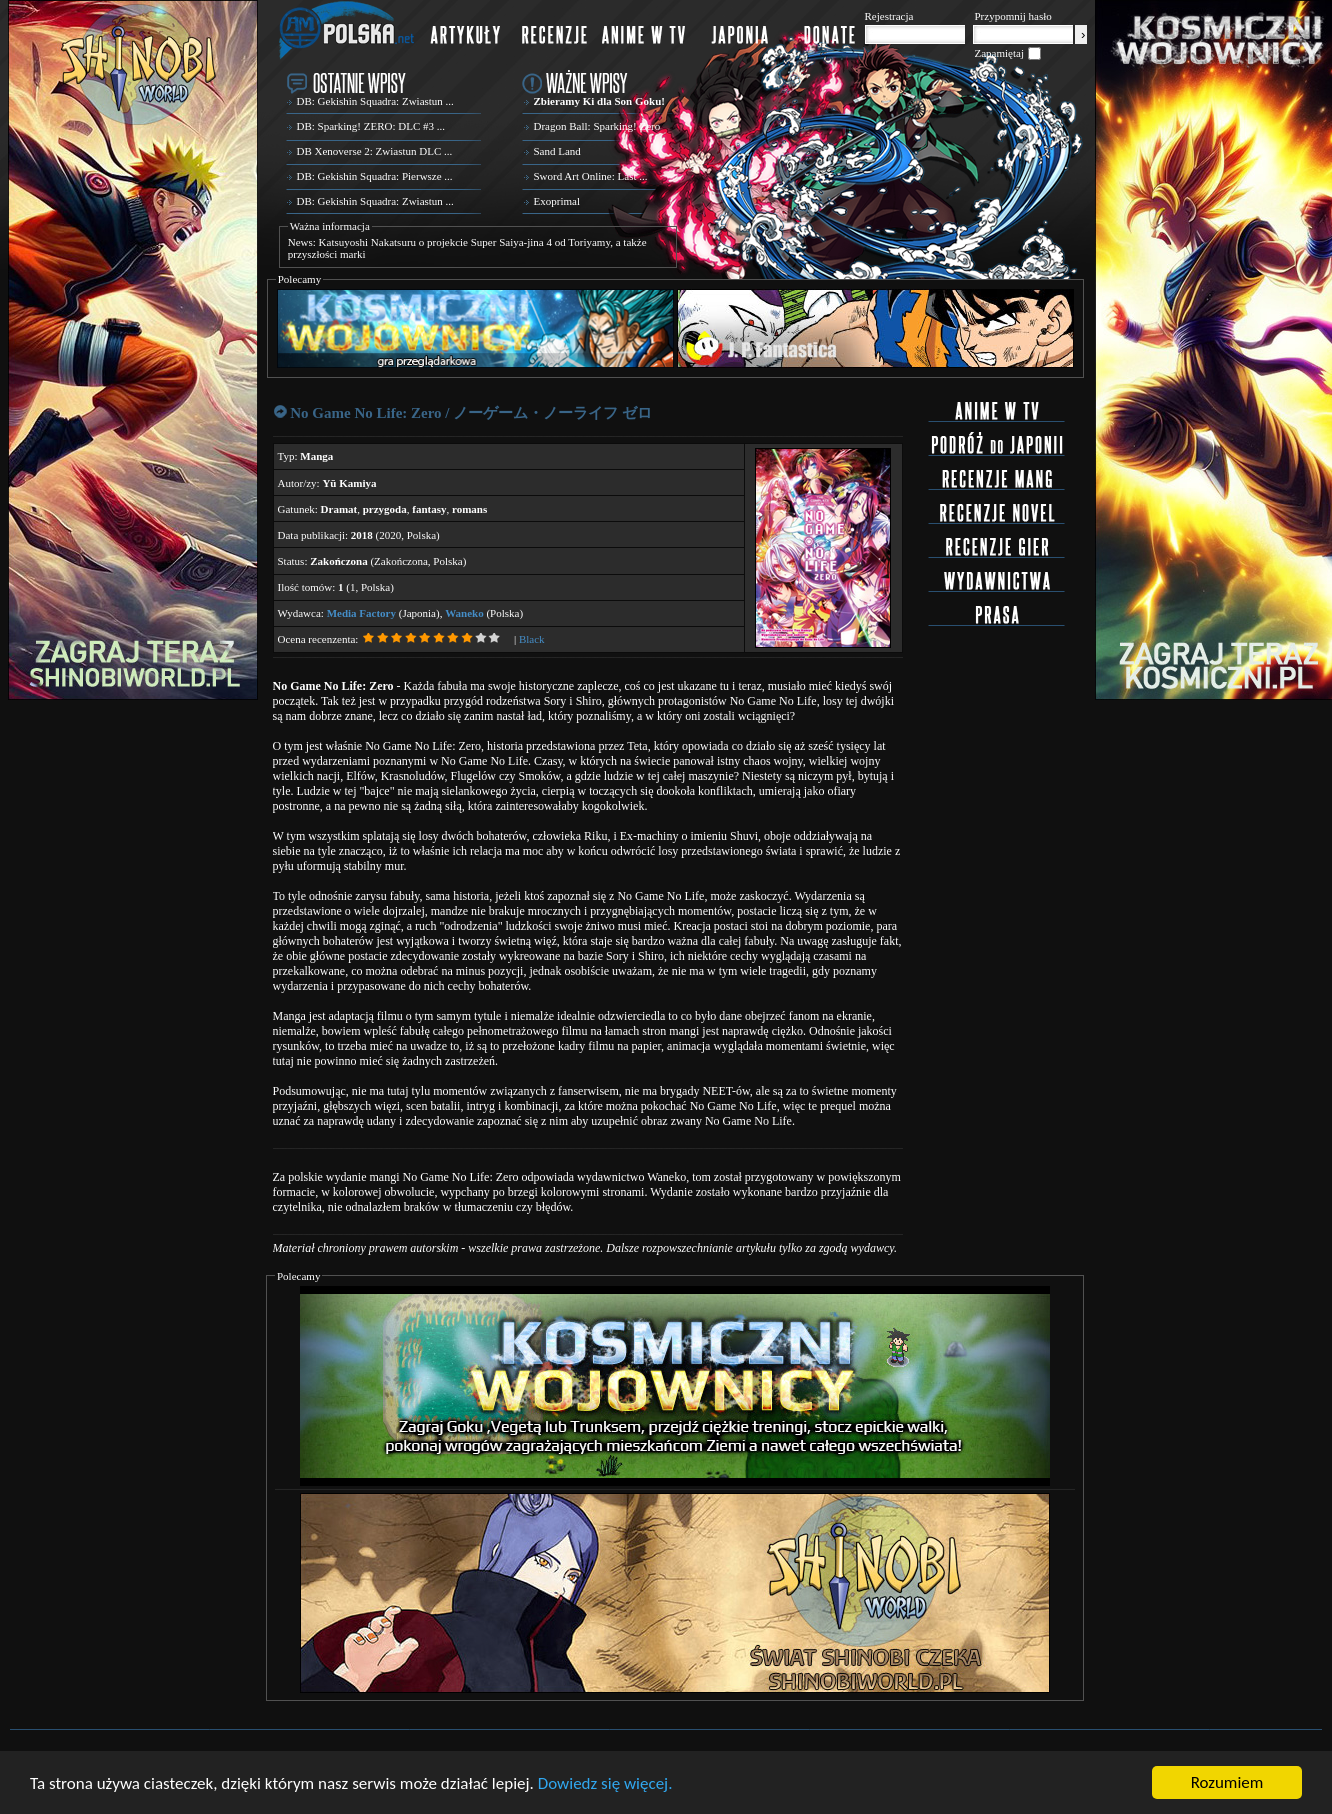 This screenshot has width=1332, height=1814. I want to click on Media Factory, so click(361, 613).